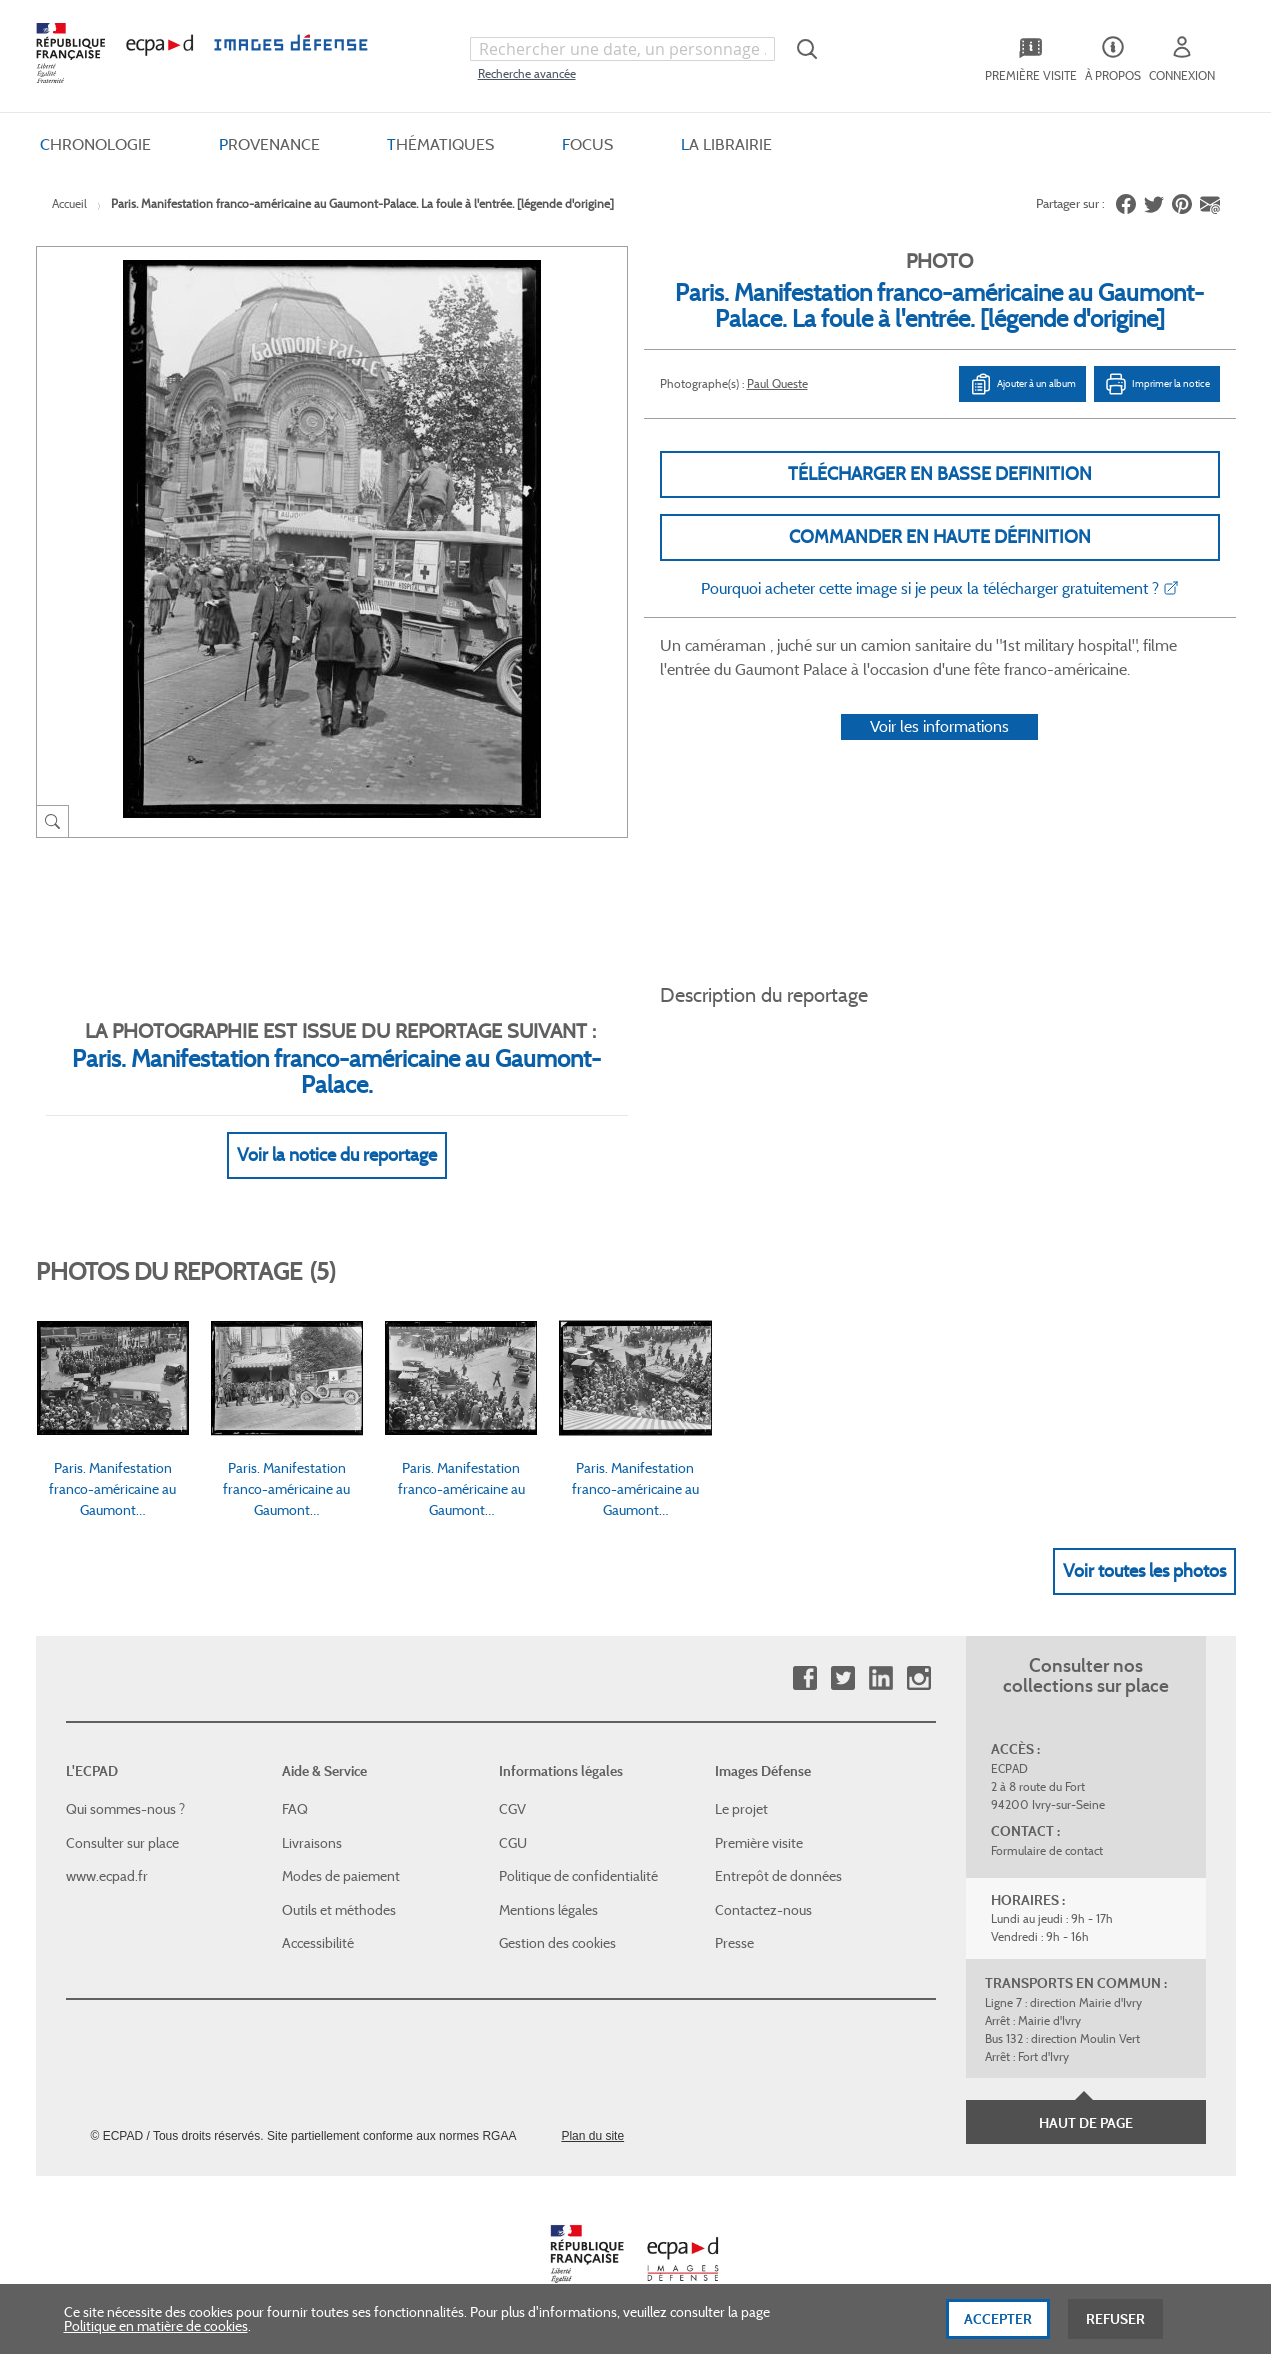  Describe the element at coordinates (592, 2136) in the screenshot. I see `Plan du site` at that location.